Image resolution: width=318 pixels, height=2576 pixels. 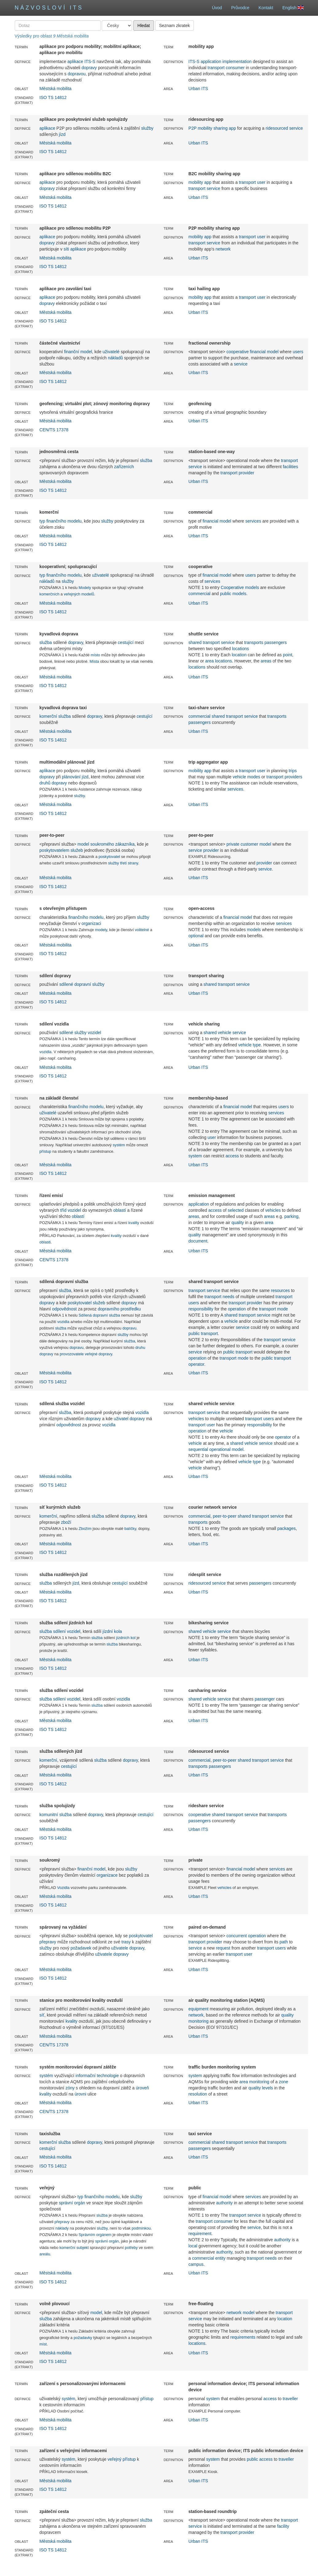 I want to click on zóny, so click(x=70, y=2087).